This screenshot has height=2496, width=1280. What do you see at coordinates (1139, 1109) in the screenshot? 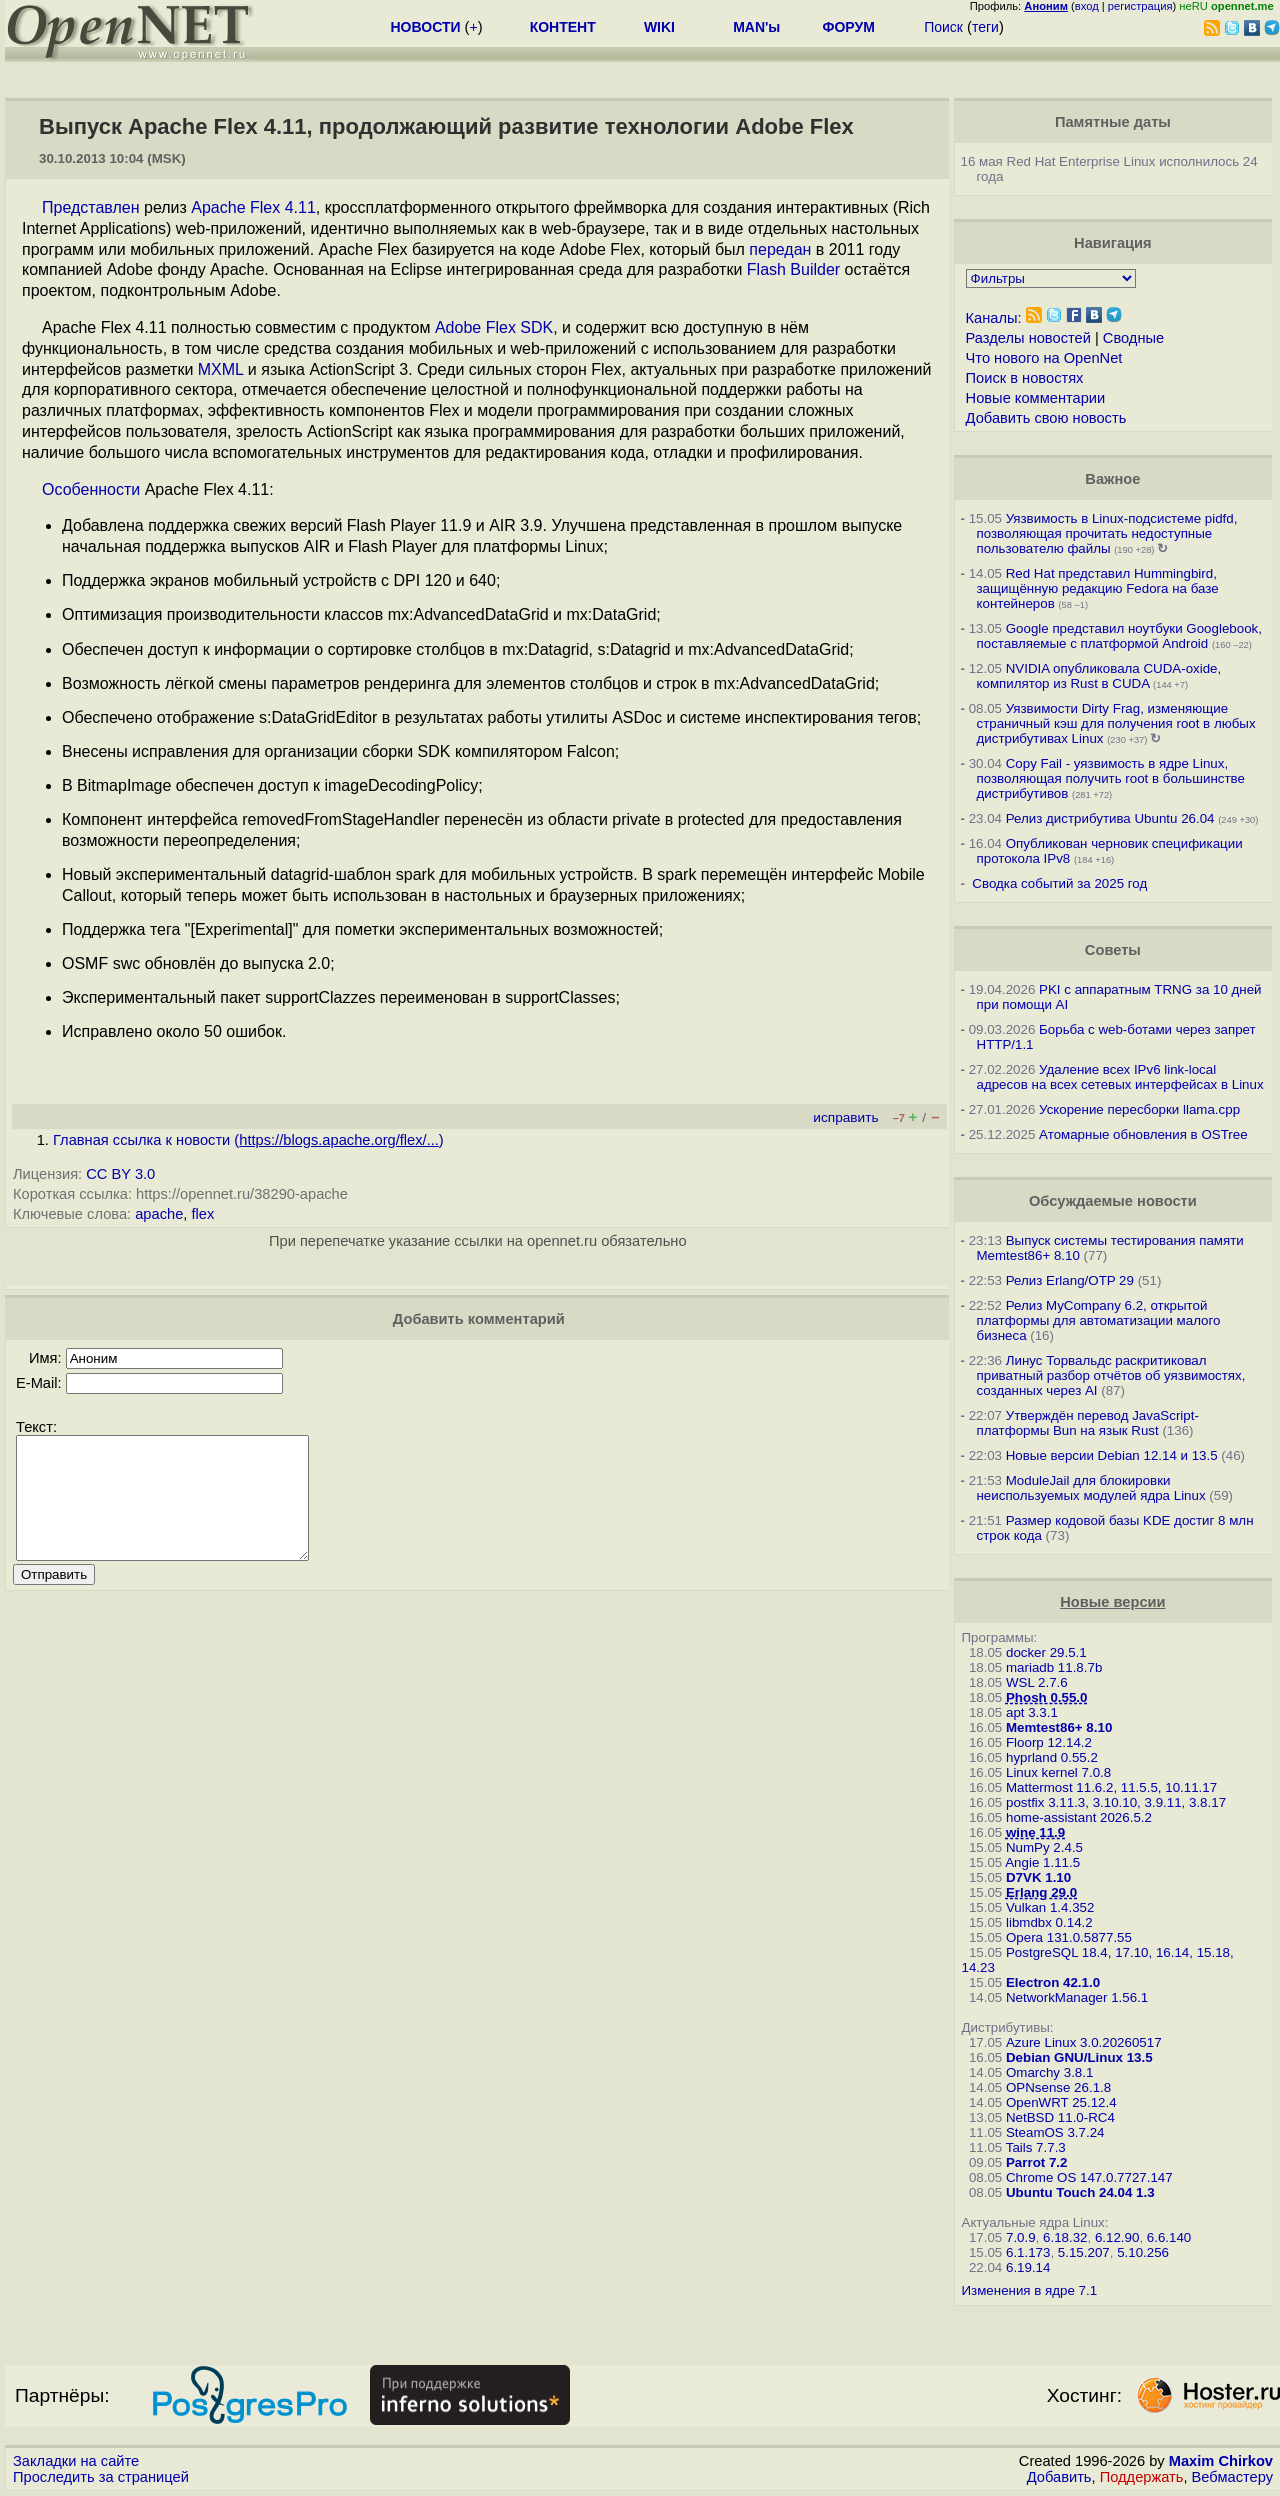
I see `Ускорение пересборки llama.cpp` at bounding box center [1139, 1109].